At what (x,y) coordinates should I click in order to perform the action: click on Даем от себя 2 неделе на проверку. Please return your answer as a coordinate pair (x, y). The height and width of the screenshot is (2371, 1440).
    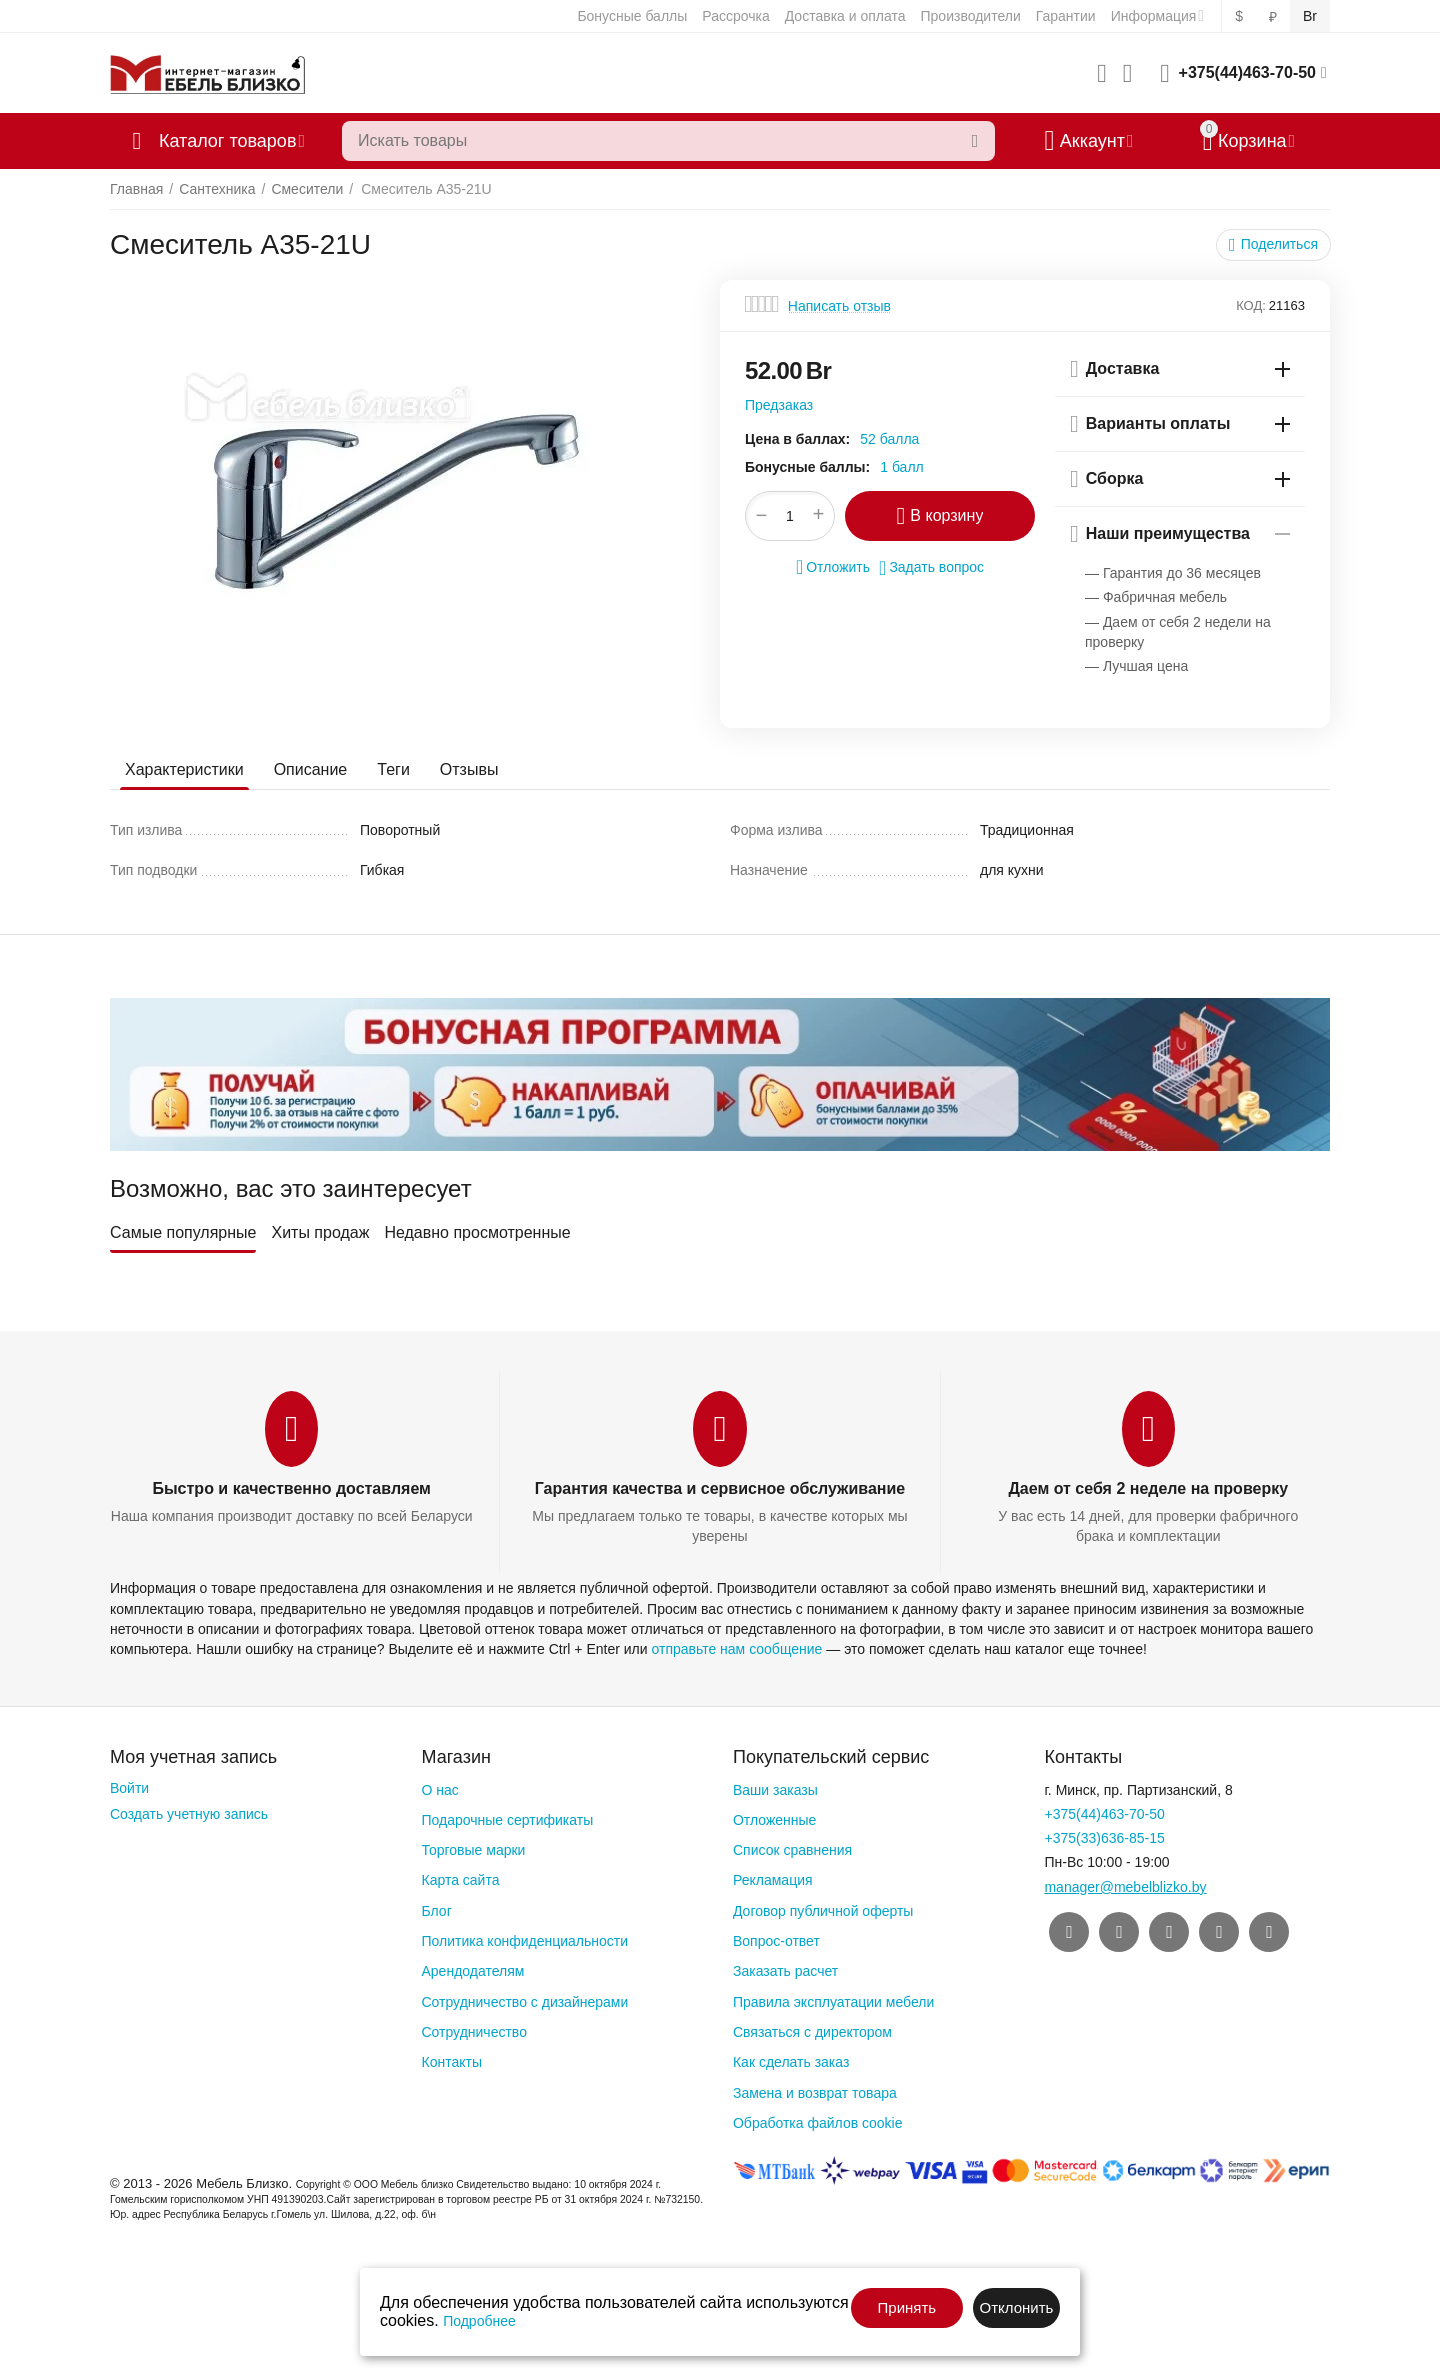
    Looking at the image, I should click on (1148, 1488).